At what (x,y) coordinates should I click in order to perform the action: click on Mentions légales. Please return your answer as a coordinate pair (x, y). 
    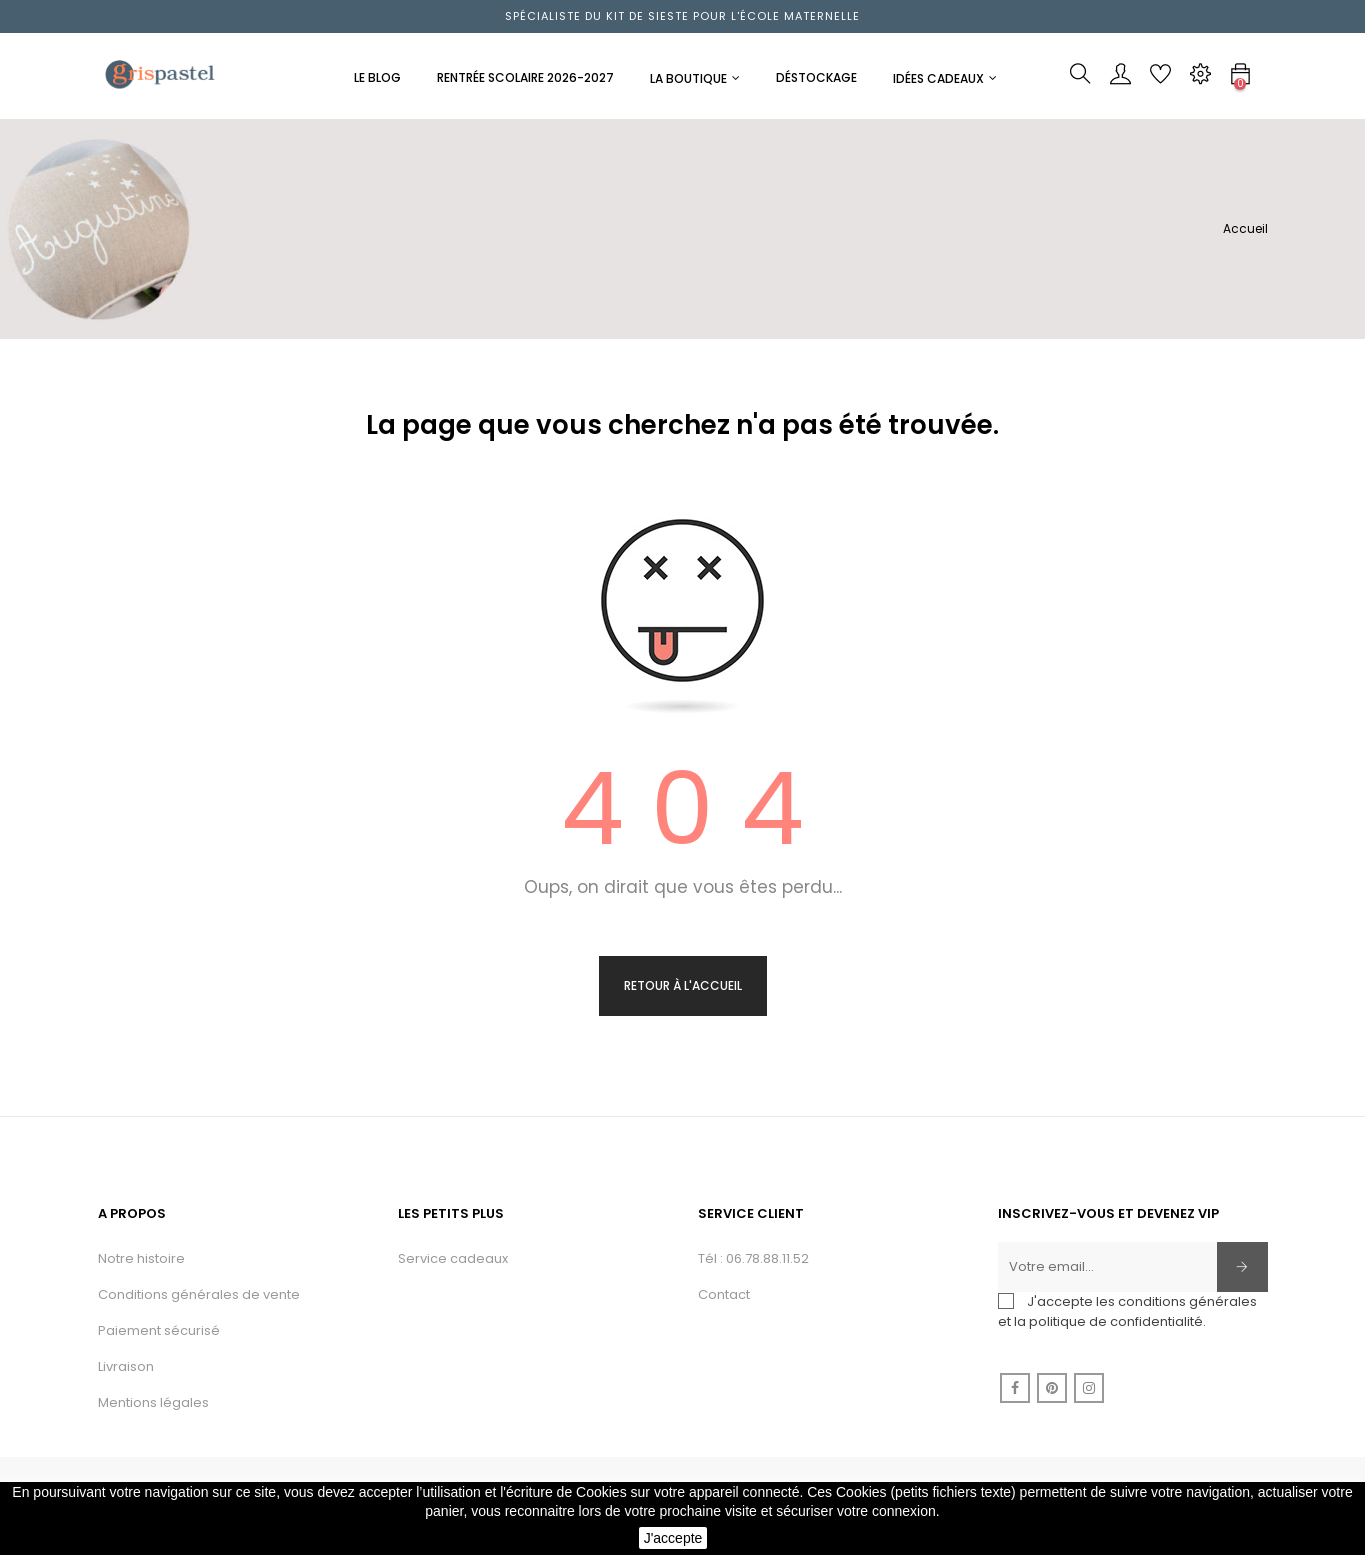
    Looking at the image, I should click on (153, 1402).